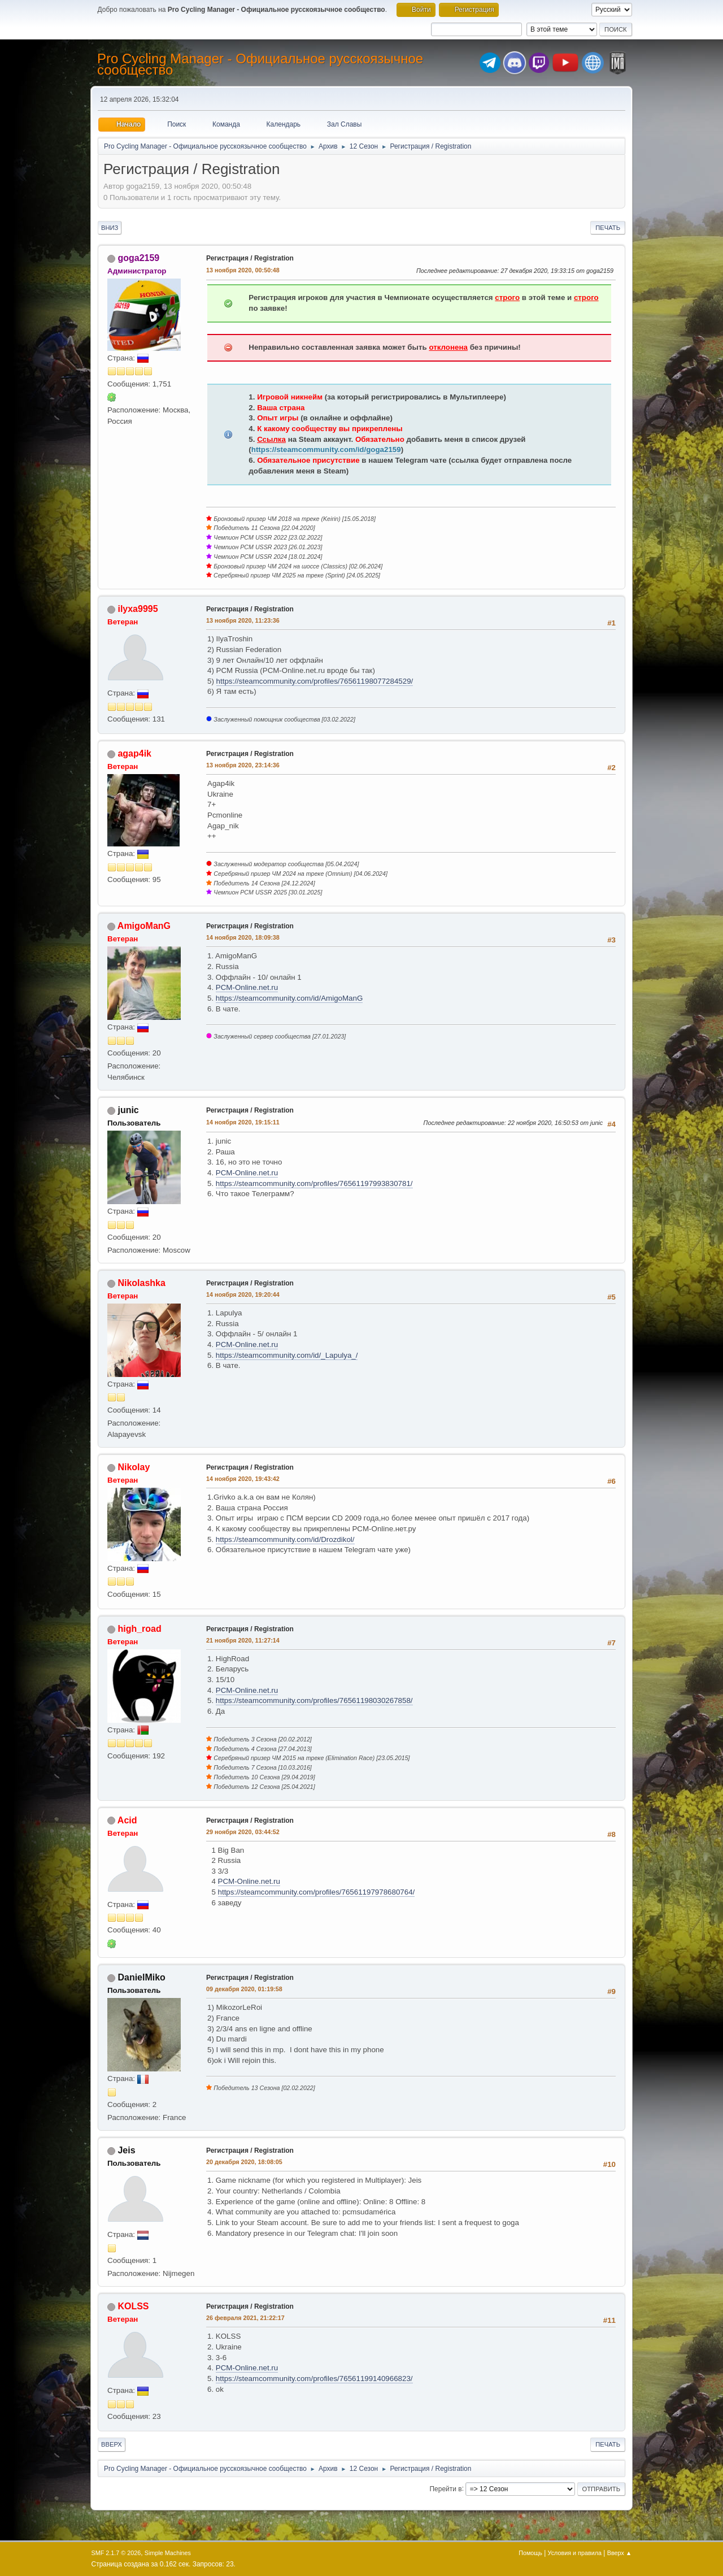 This screenshot has width=723, height=2576. Describe the element at coordinates (243, 1831) in the screenshot. I see `29 ноября 2020, 03:44:52` at that location.